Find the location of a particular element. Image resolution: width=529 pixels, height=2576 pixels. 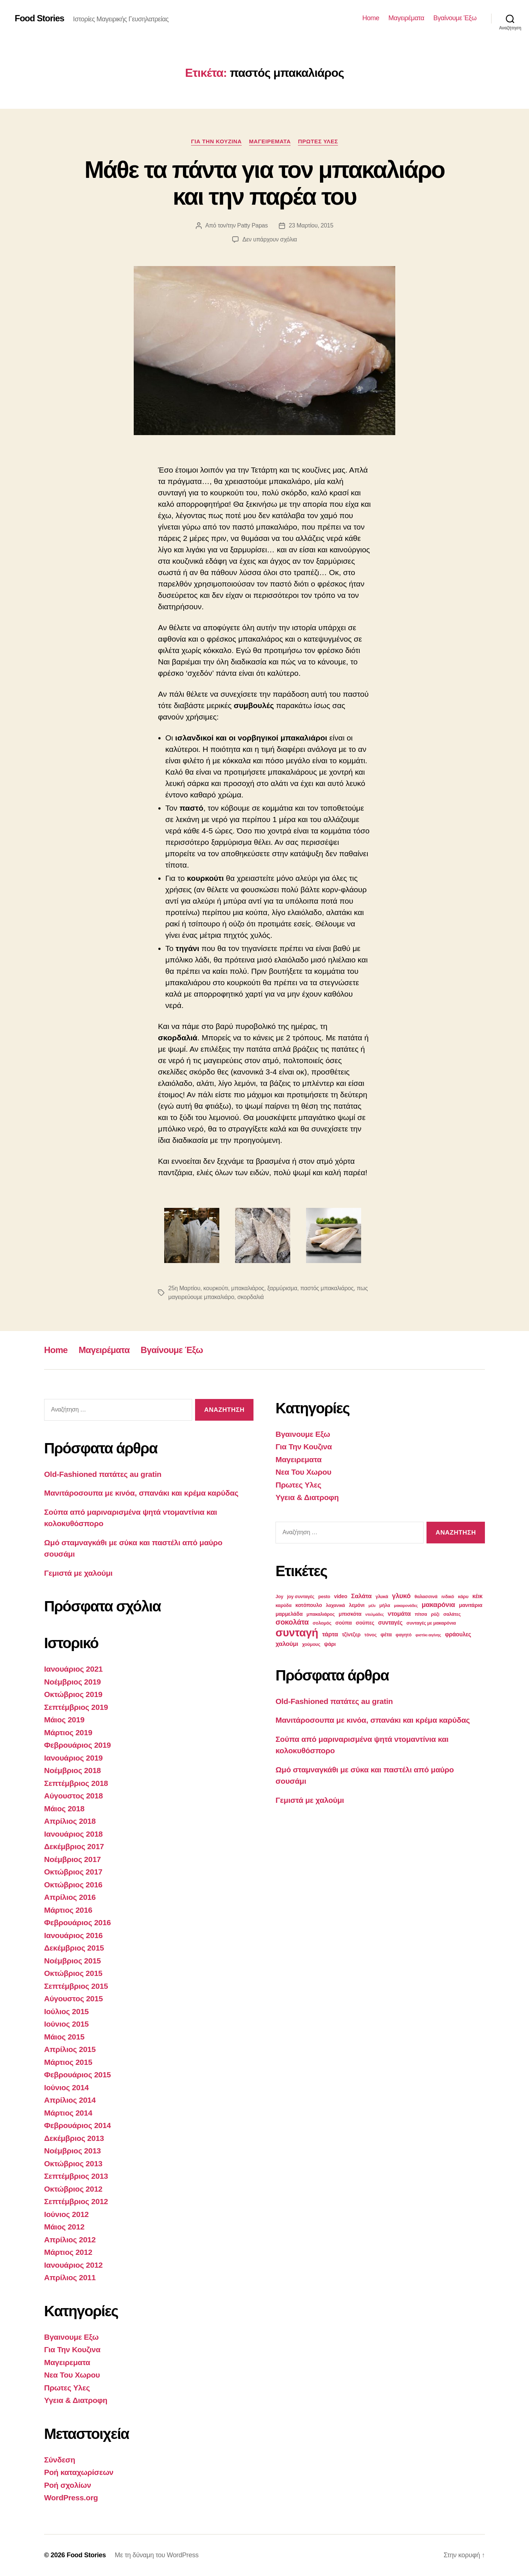

Οκτώβριος 2019 is located at coordinates (73, 1694).